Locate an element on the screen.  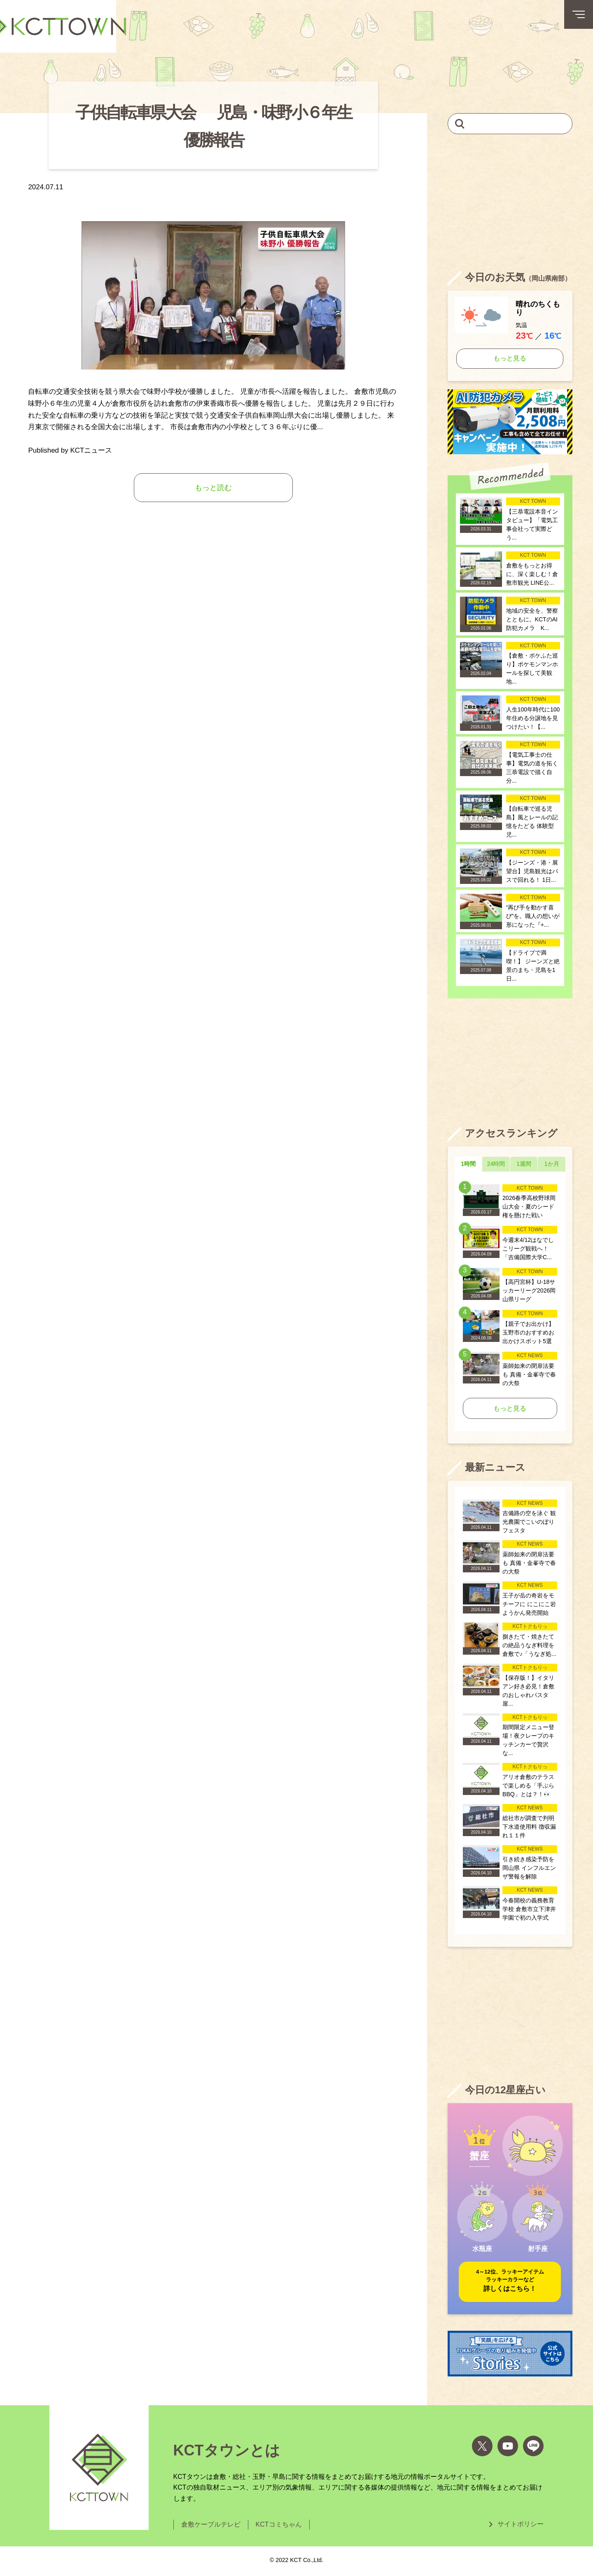
1時間 [tab] is located at coordinates (468, 1163).